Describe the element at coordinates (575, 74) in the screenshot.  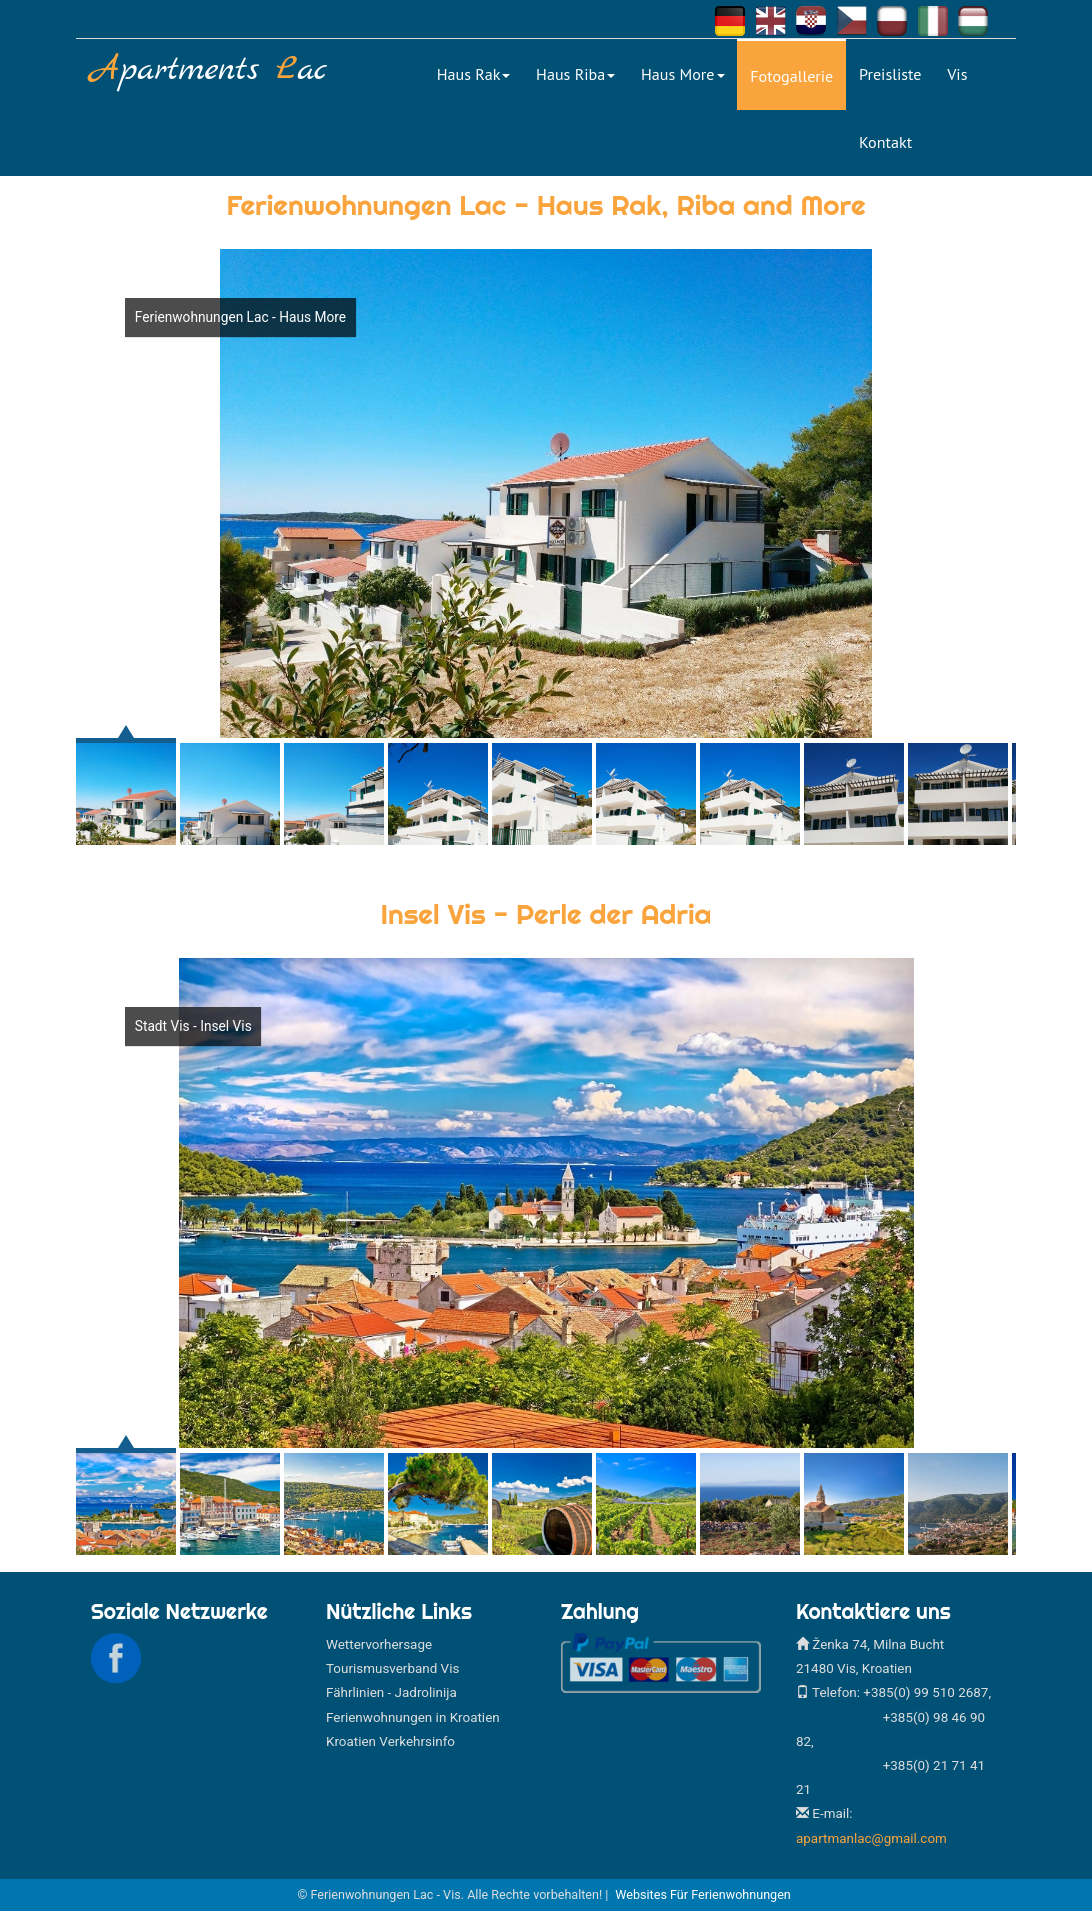
I see `Haus Riba` at that location.